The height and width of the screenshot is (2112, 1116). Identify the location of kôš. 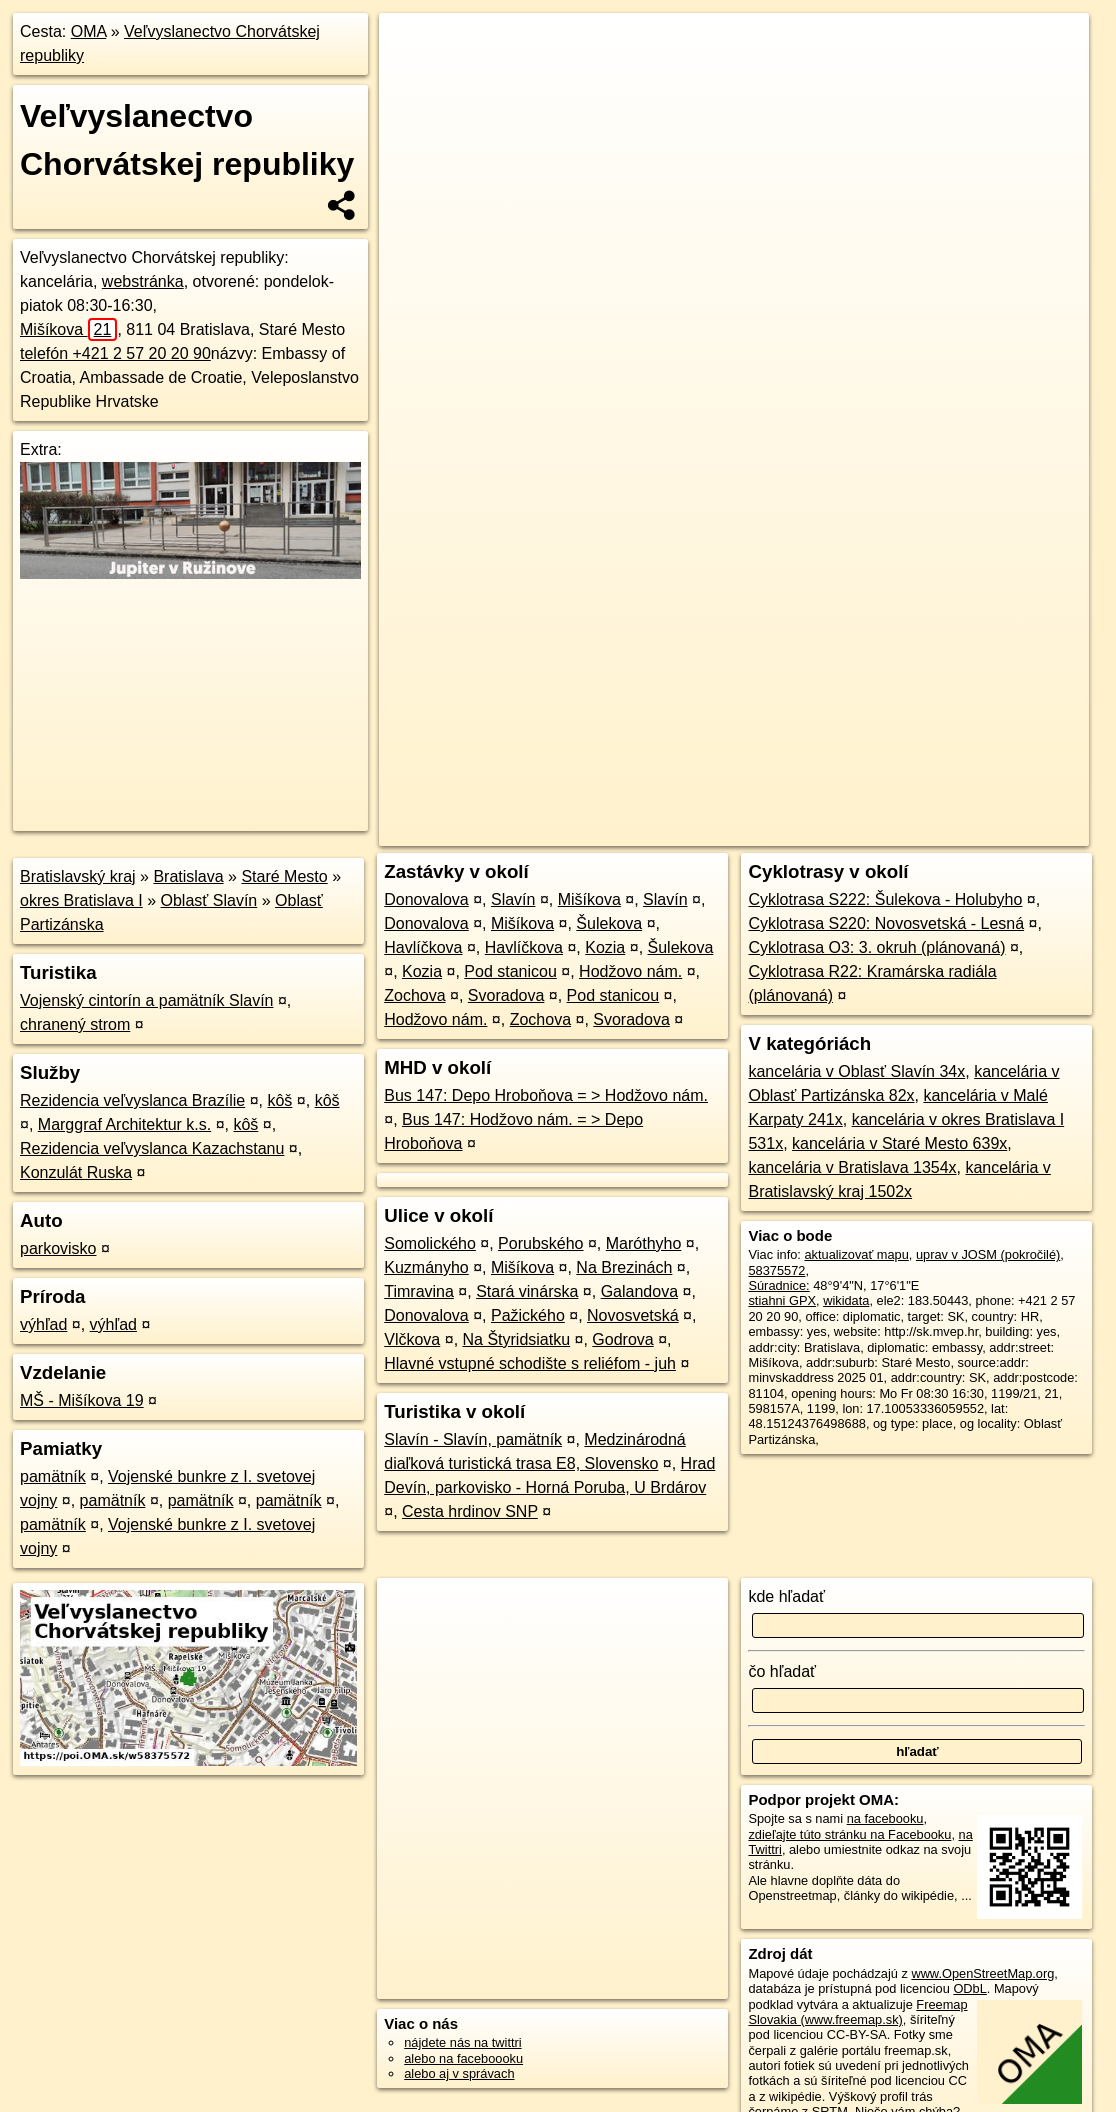
(279, 1100).